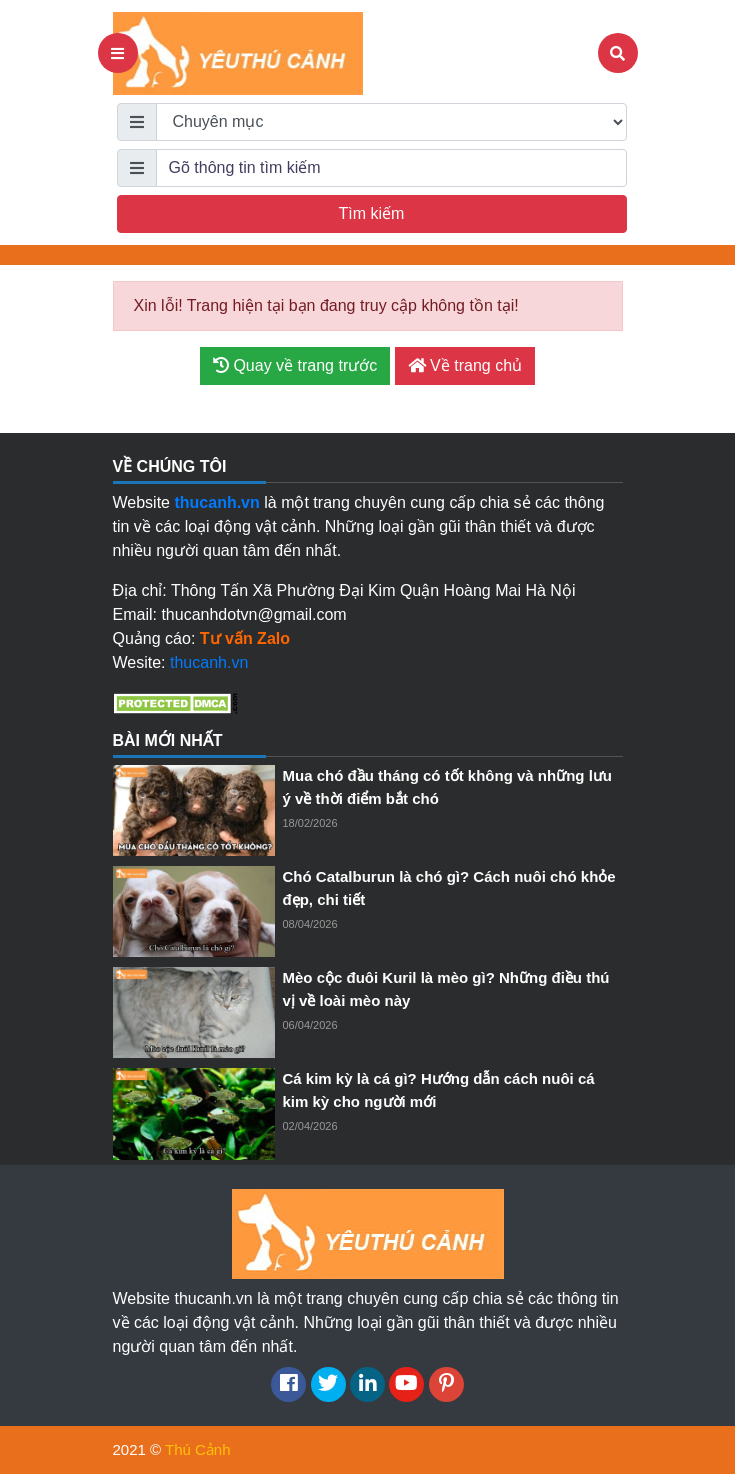 This screenshot has height=1474, width=735. Describe the element at coordinates (245, 638) in the screenshot. I see `Tư vấn Zalo` at that location.